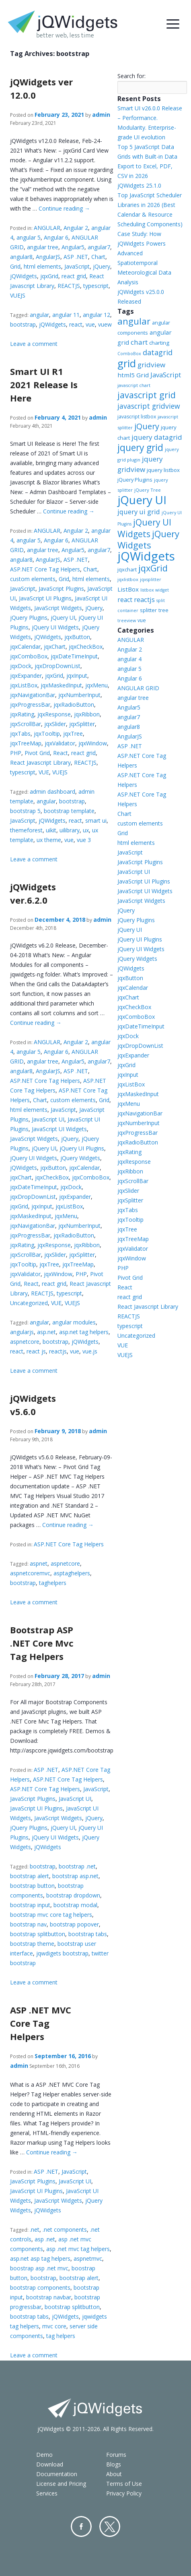  What do you see at coordinates (75, 324) in the screenshot?
I see `react` at bounding box center [75, 324].